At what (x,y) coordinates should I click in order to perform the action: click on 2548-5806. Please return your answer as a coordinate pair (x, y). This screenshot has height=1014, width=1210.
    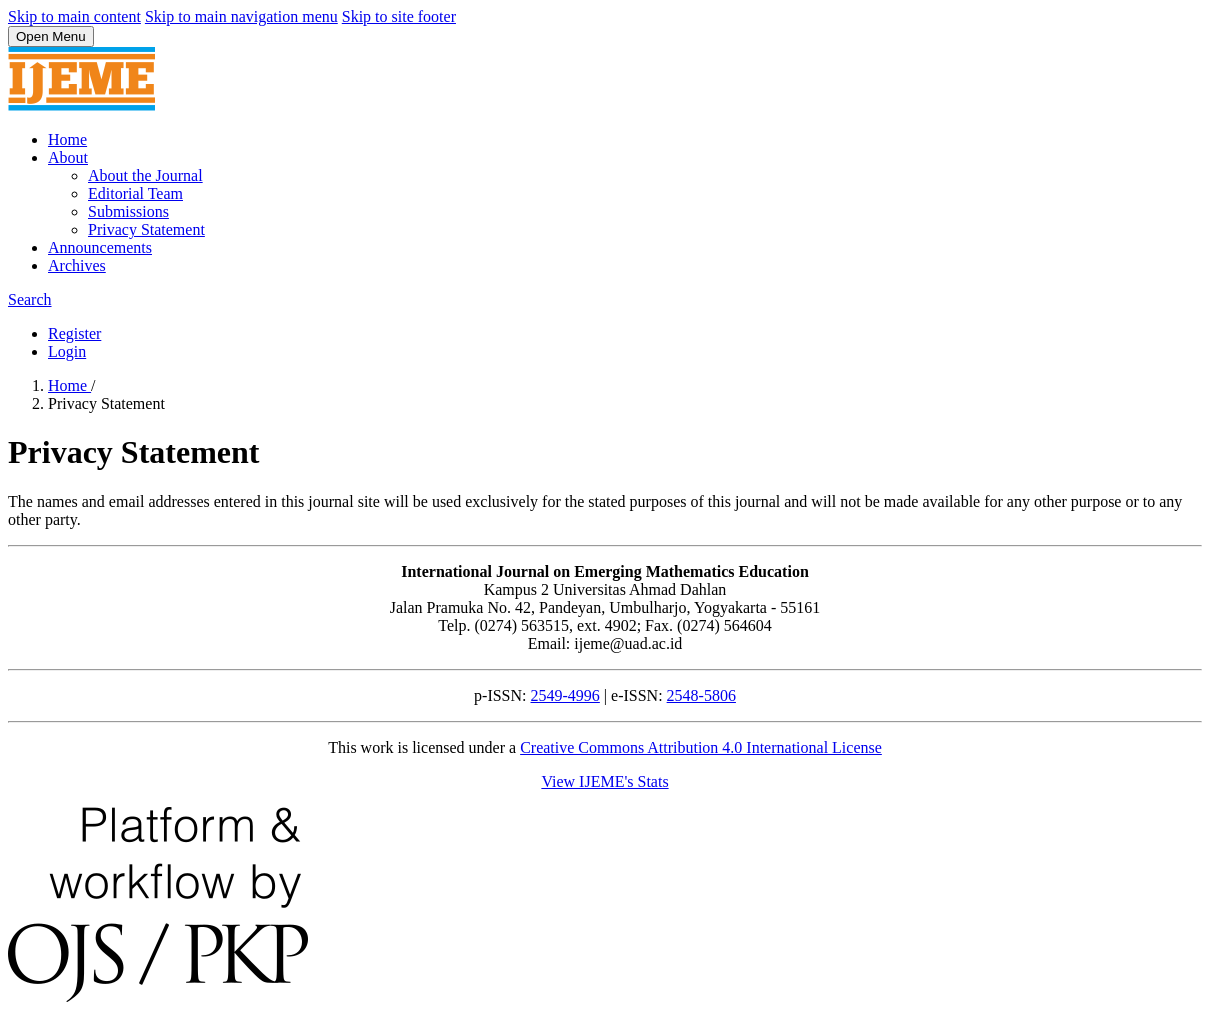
    Looking at the image, I should click on (701, 695).